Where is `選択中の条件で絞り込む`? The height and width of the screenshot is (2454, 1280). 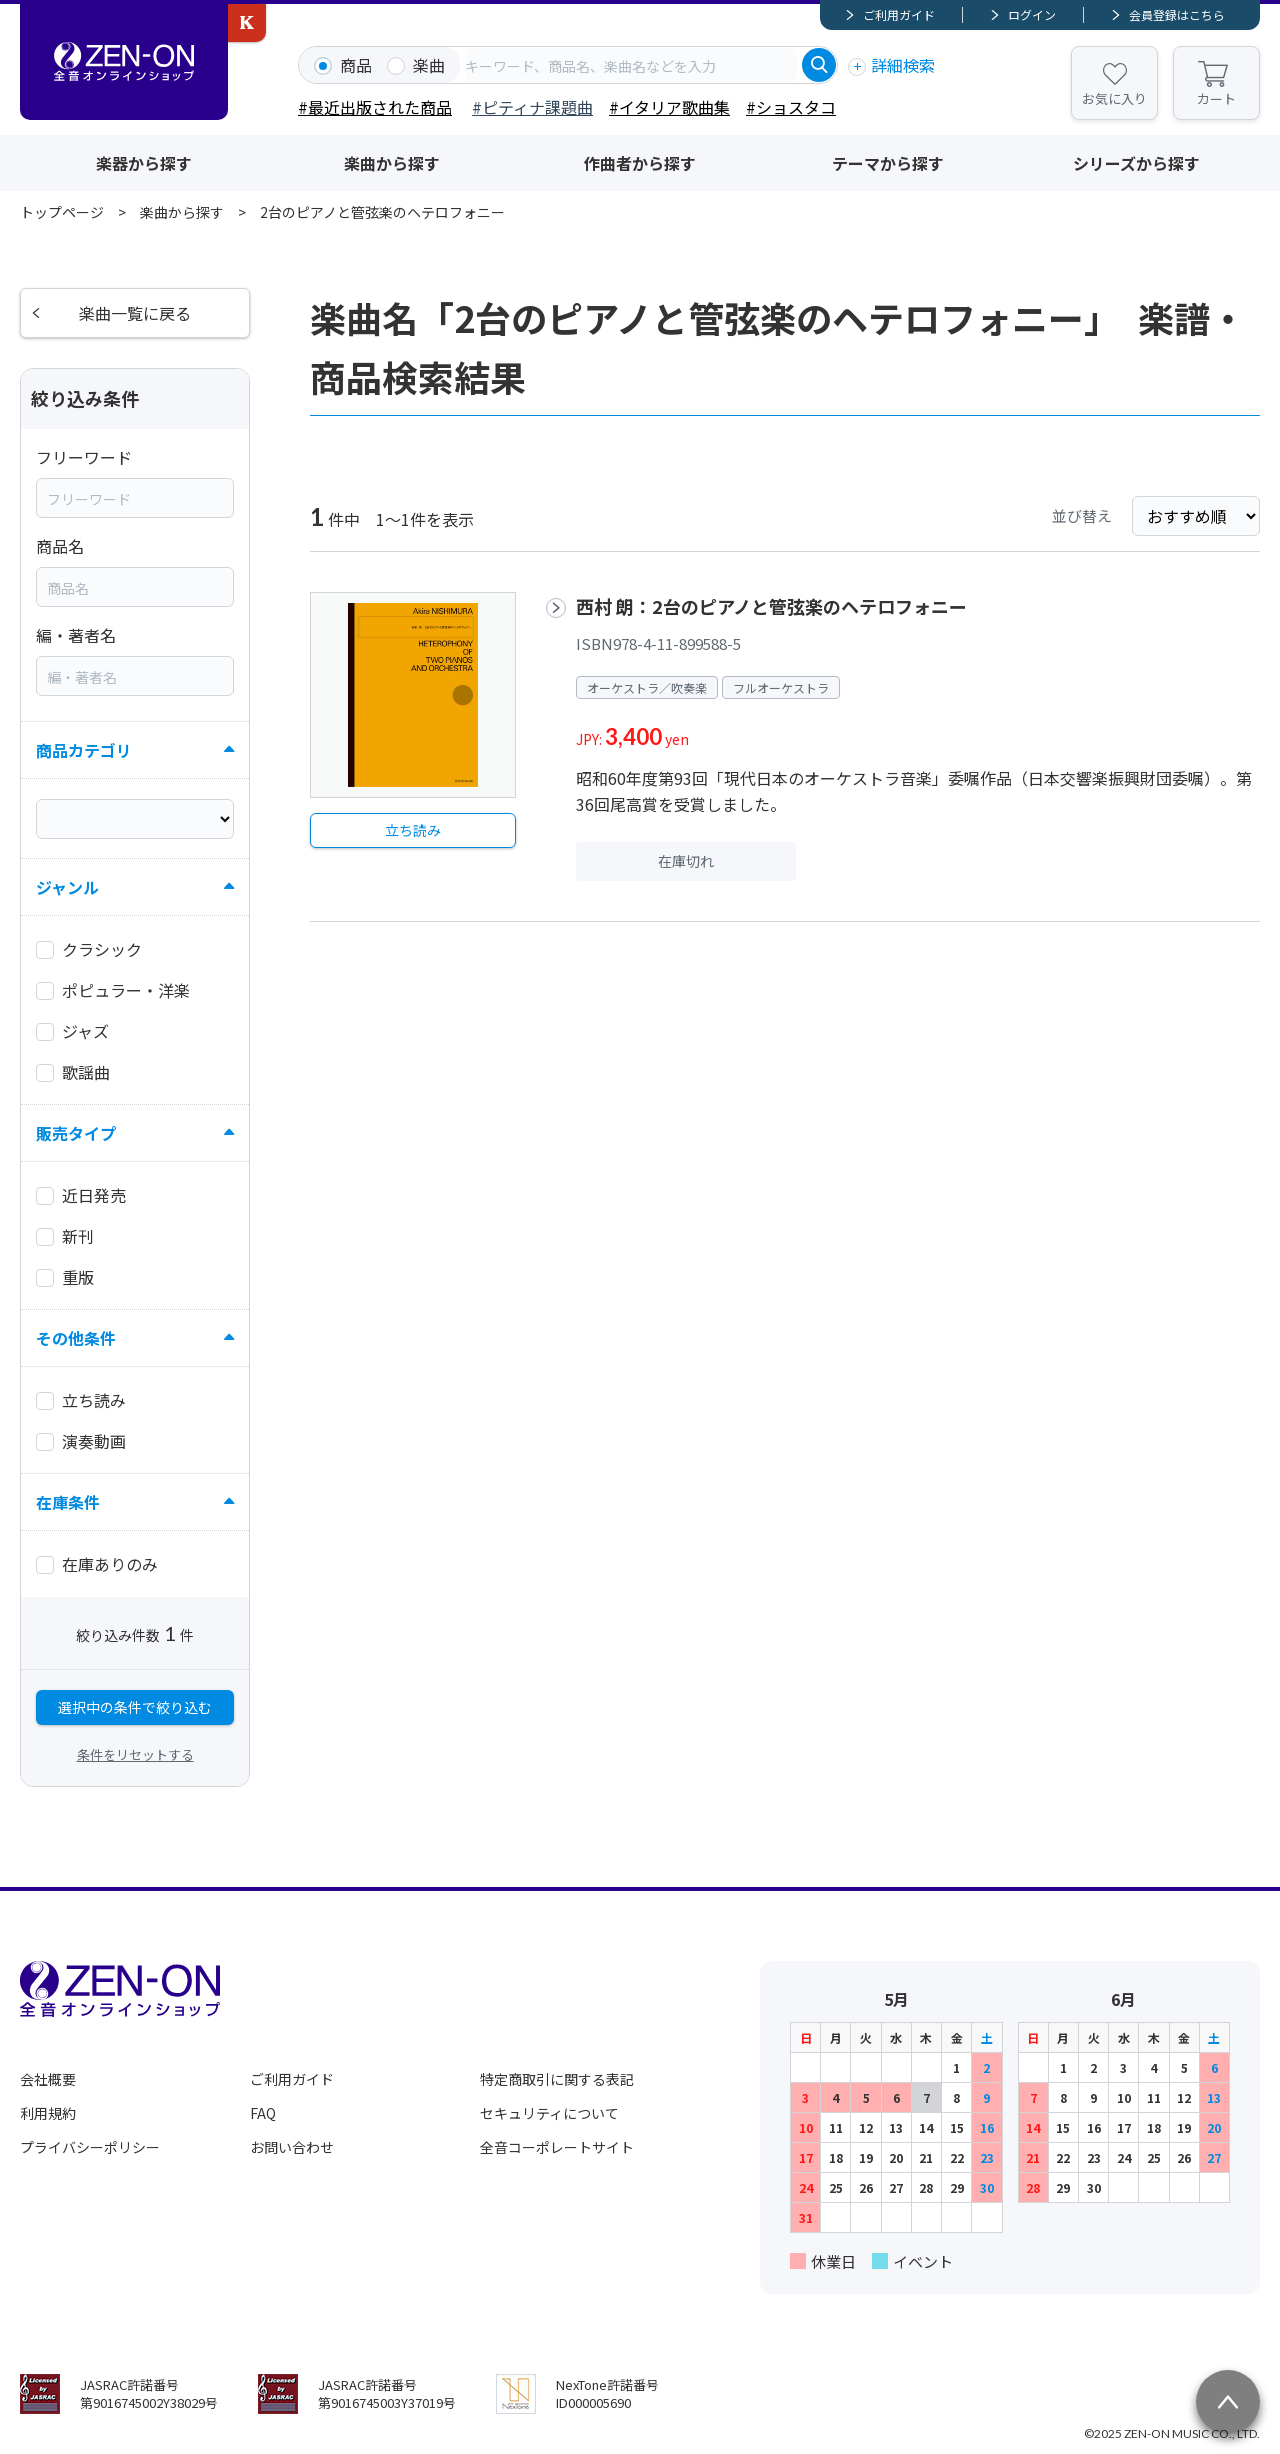
選択中の条件で絞り込む is located at coordinates (135, 1707).